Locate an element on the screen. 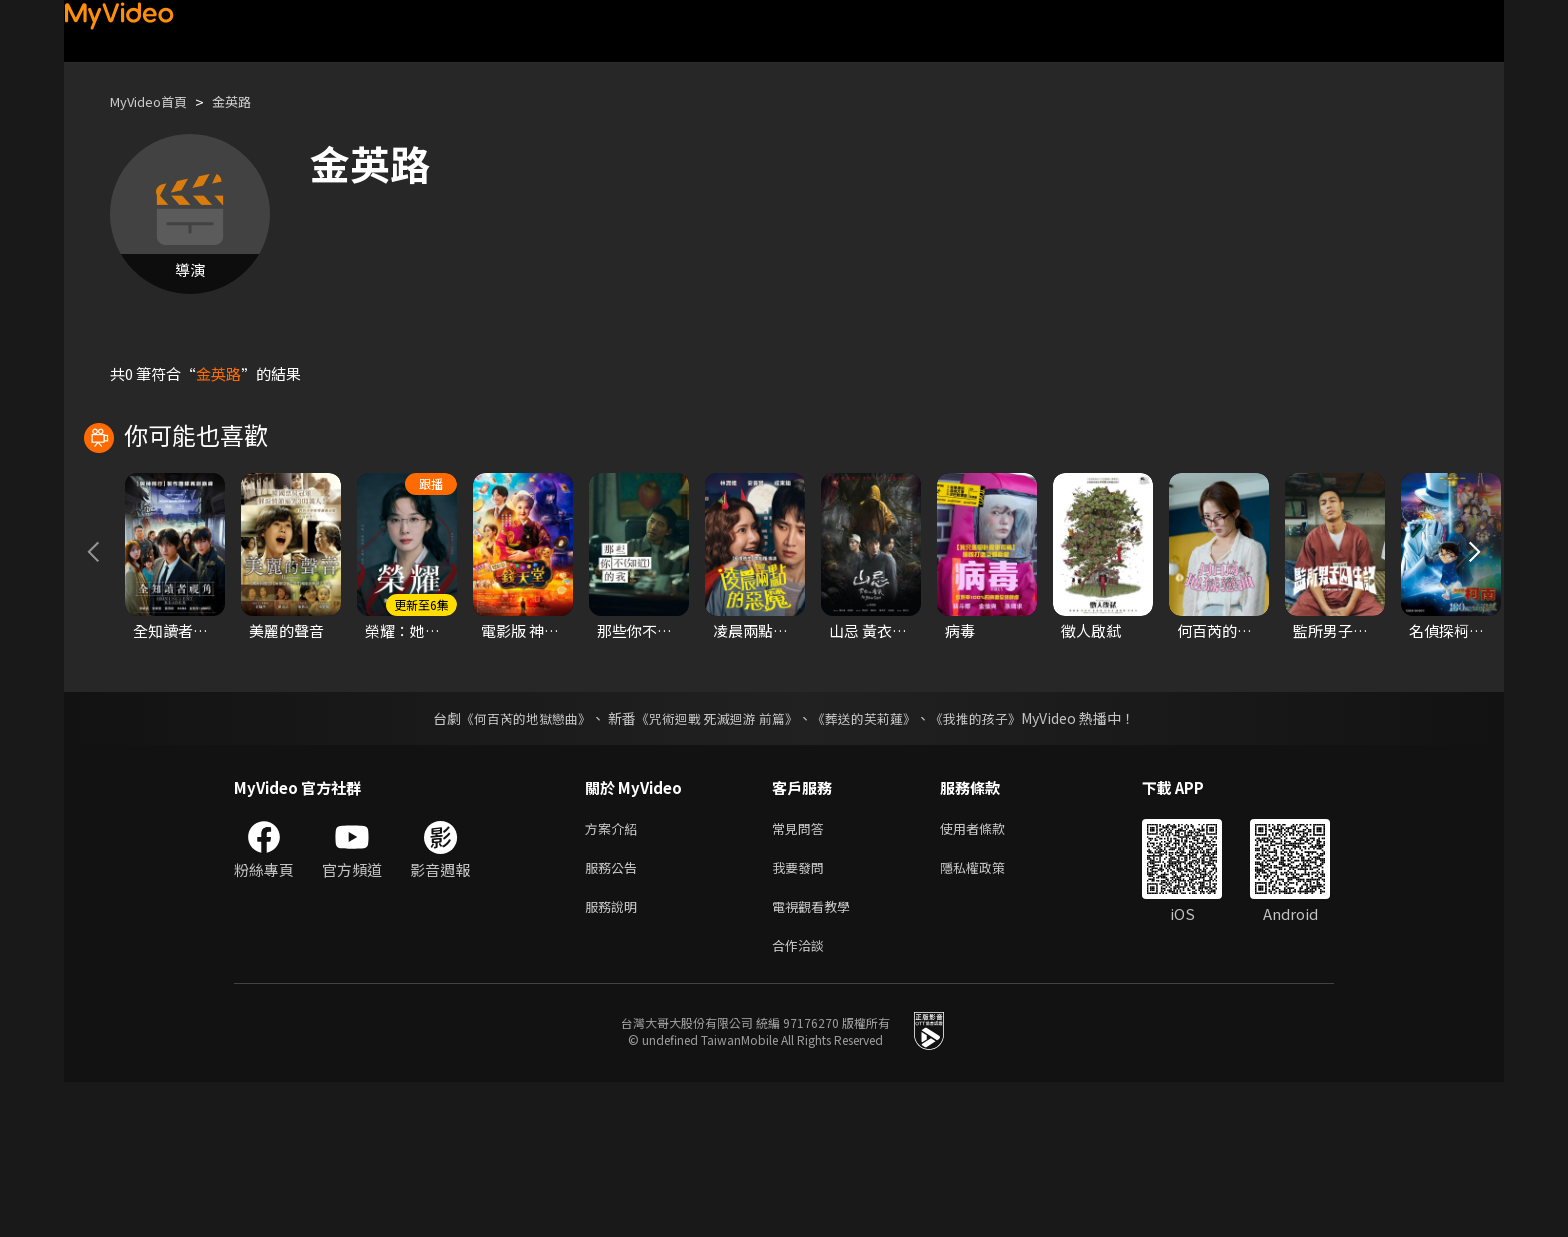  MyVideo首頁 is located at coordinates (155, 101).